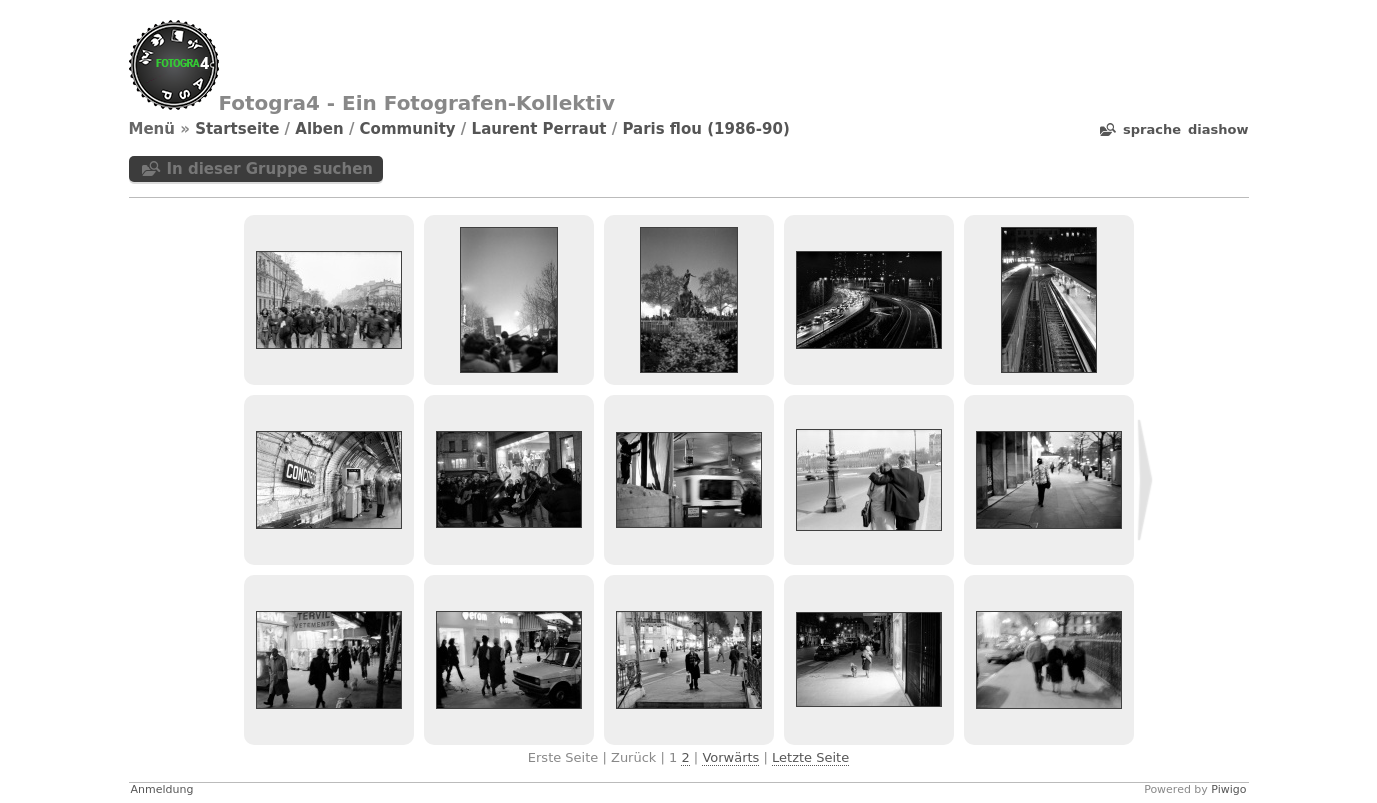 The width and height of the screenshot is (1377, 803). I want to click on Alben, so click(319, 129).